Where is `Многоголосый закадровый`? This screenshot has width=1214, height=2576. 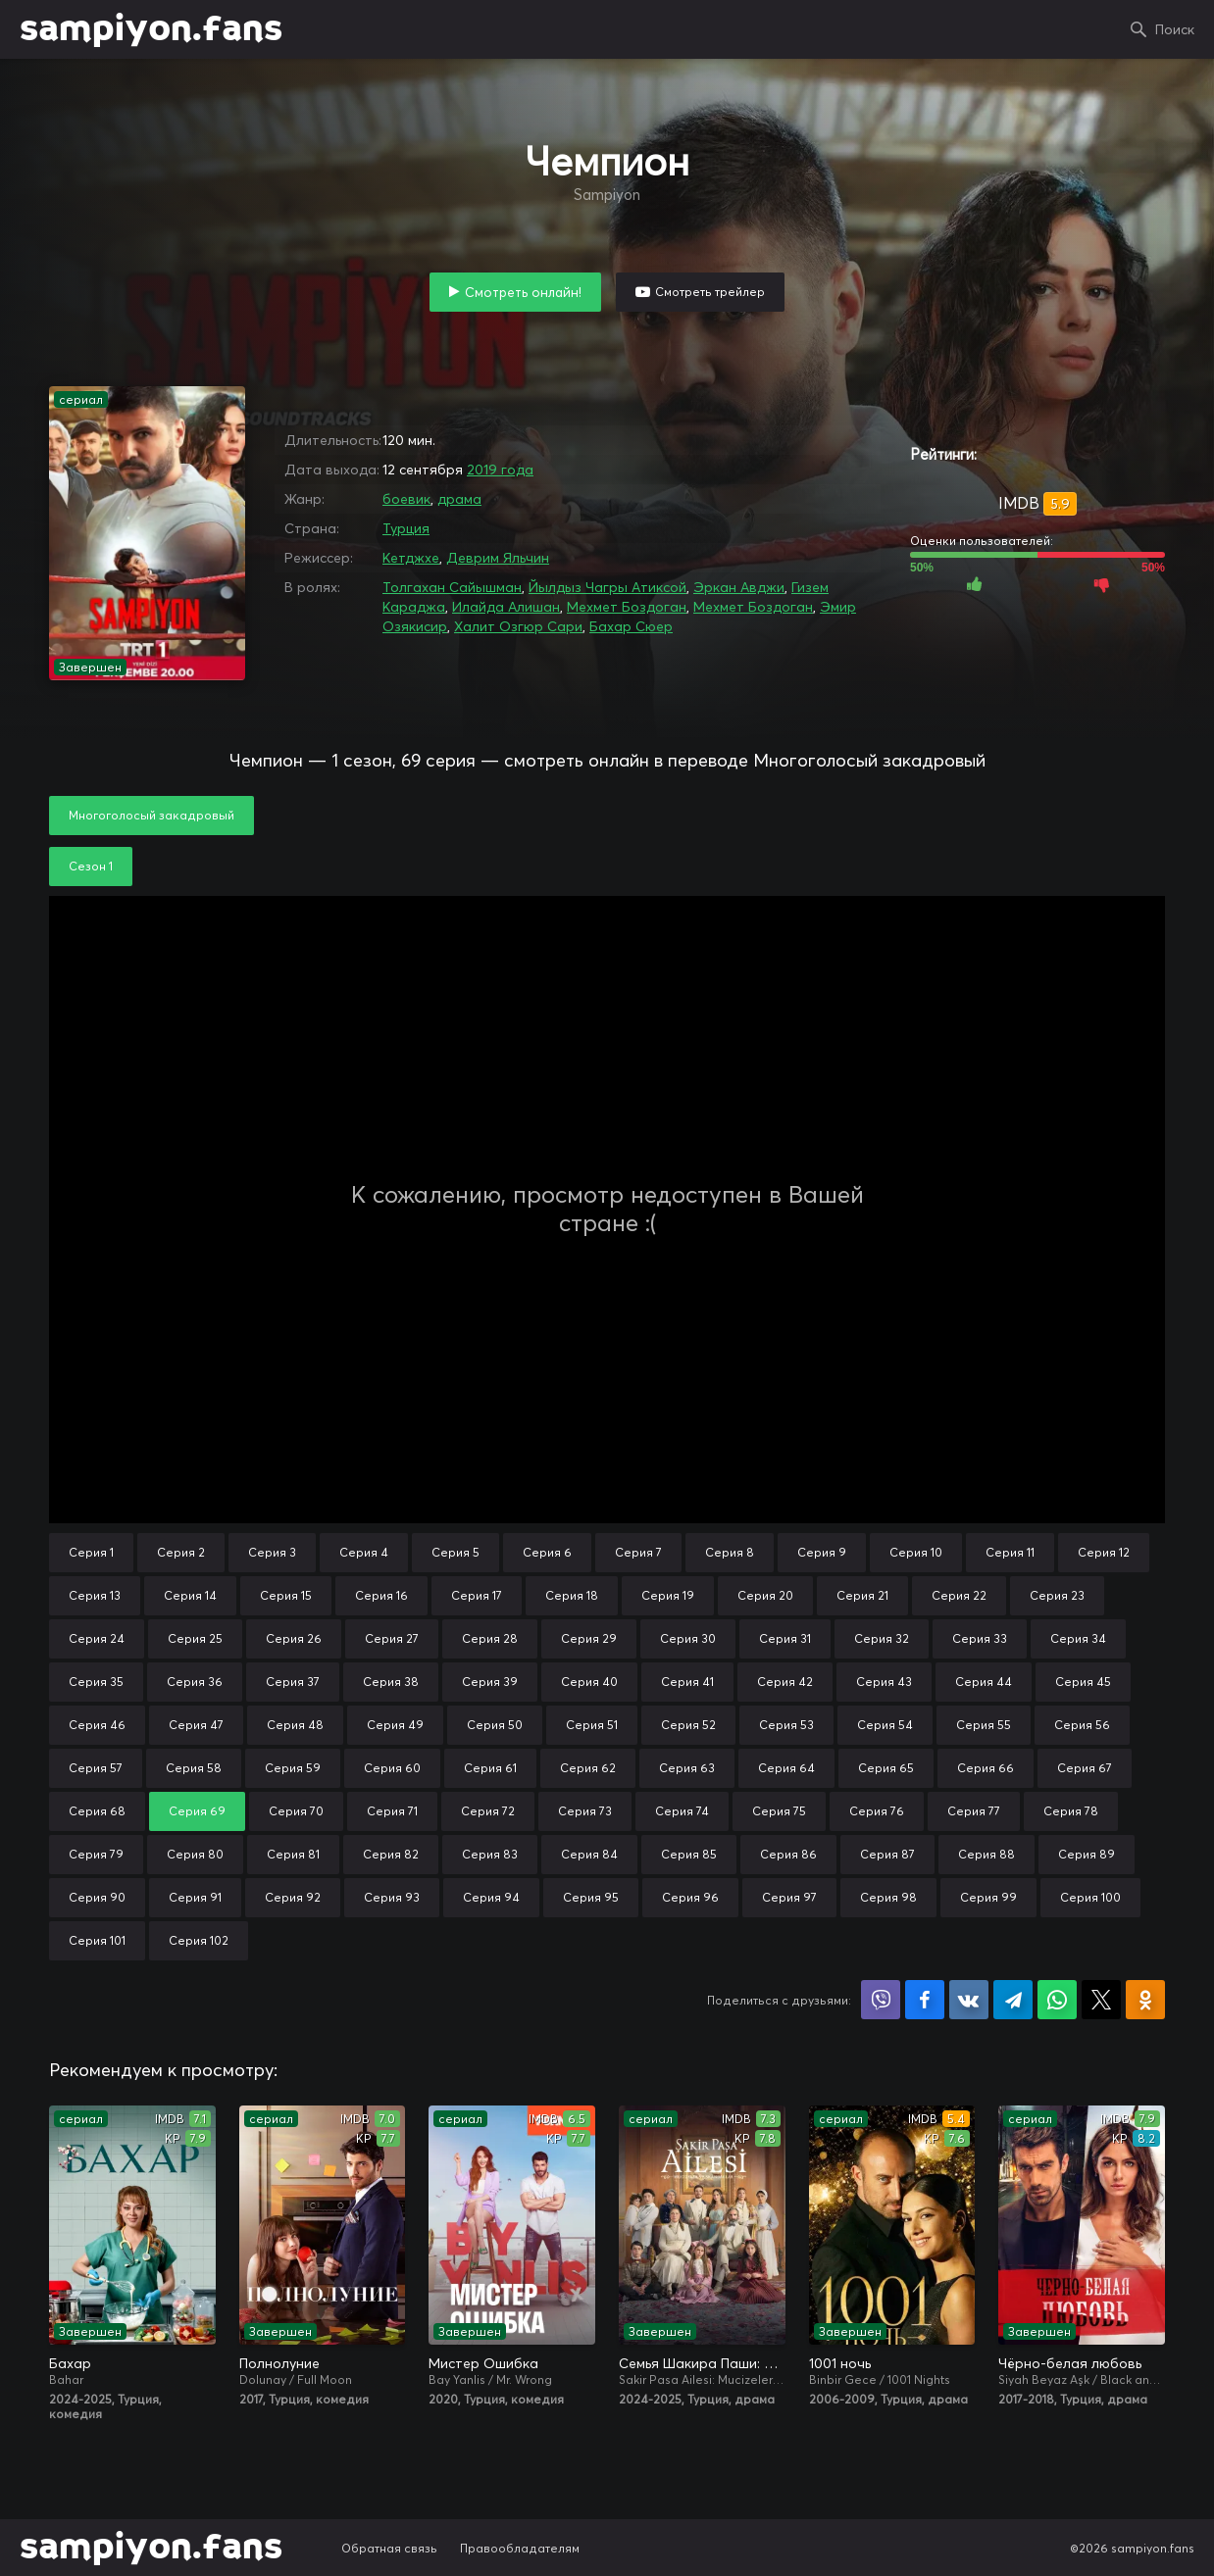
Многоголосый закадровый is located at coordinates (151, 815).